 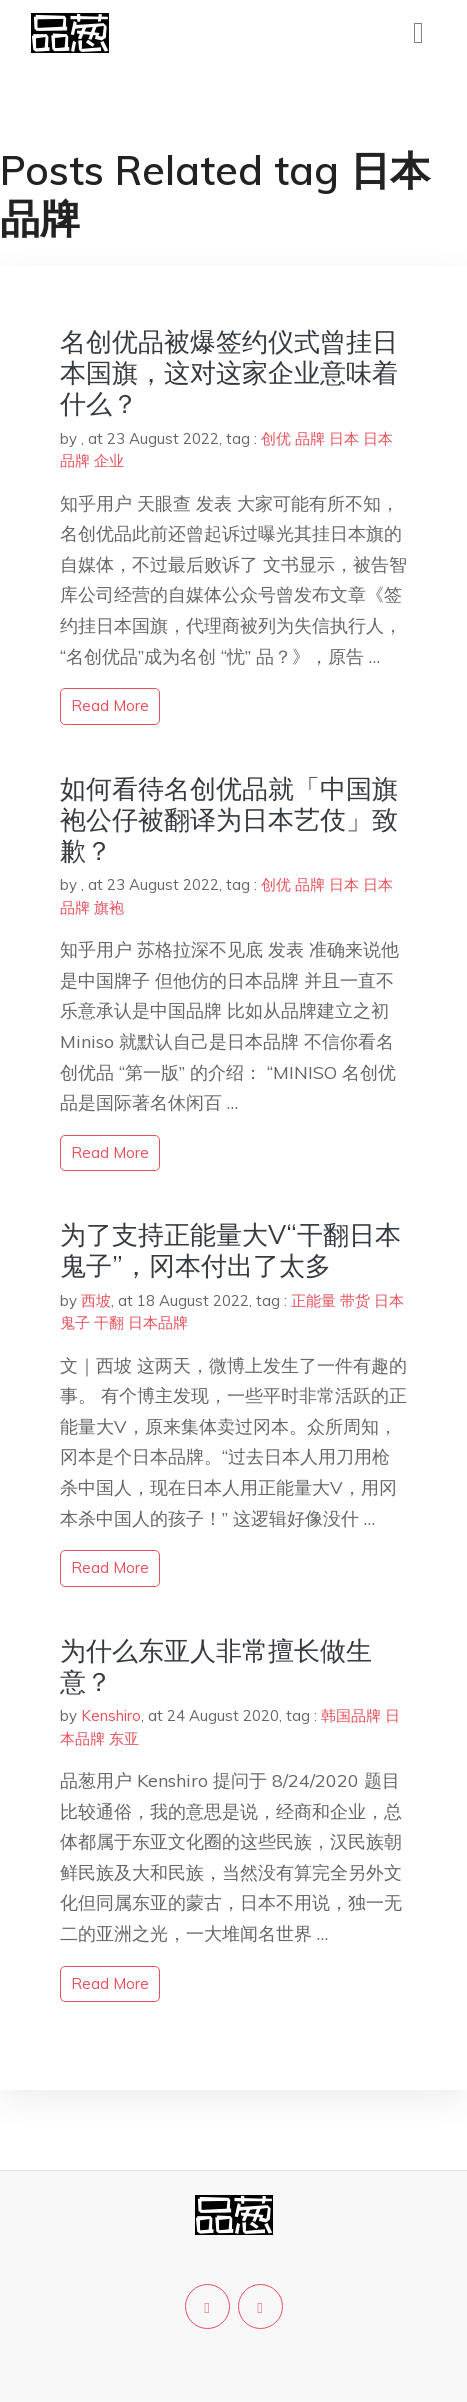 I want to click on 为什么东亚人非常擅长做生意？, so click(x=216, y=1666).